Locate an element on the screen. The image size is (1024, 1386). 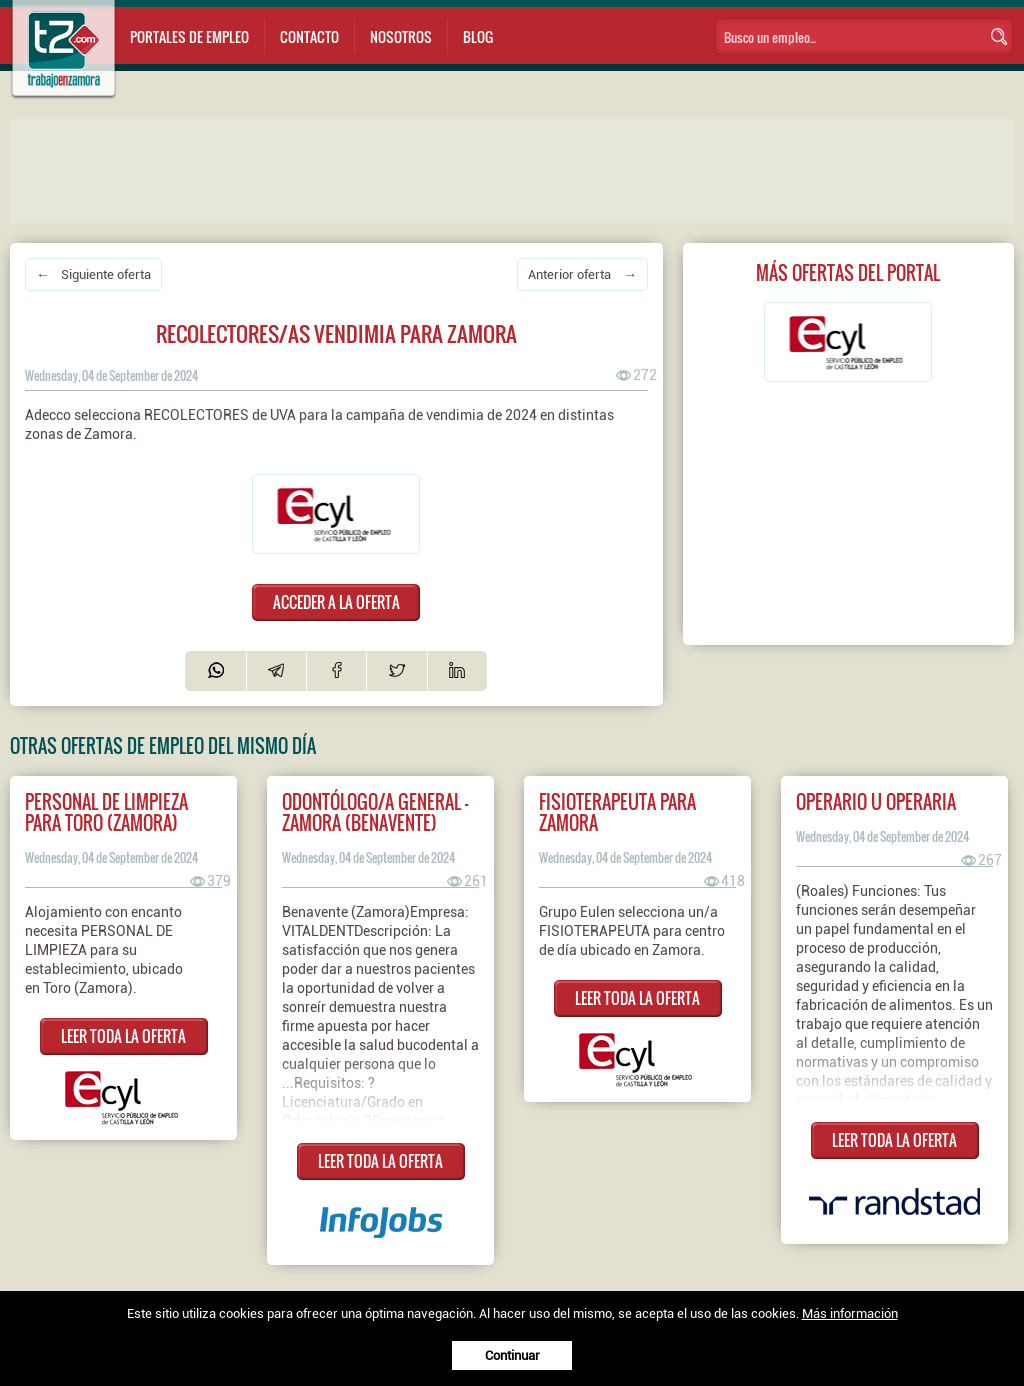
ODONTÓLOGO/A GENERAL - ZAMORA (Benavente) is located at coordinates (375, 812).